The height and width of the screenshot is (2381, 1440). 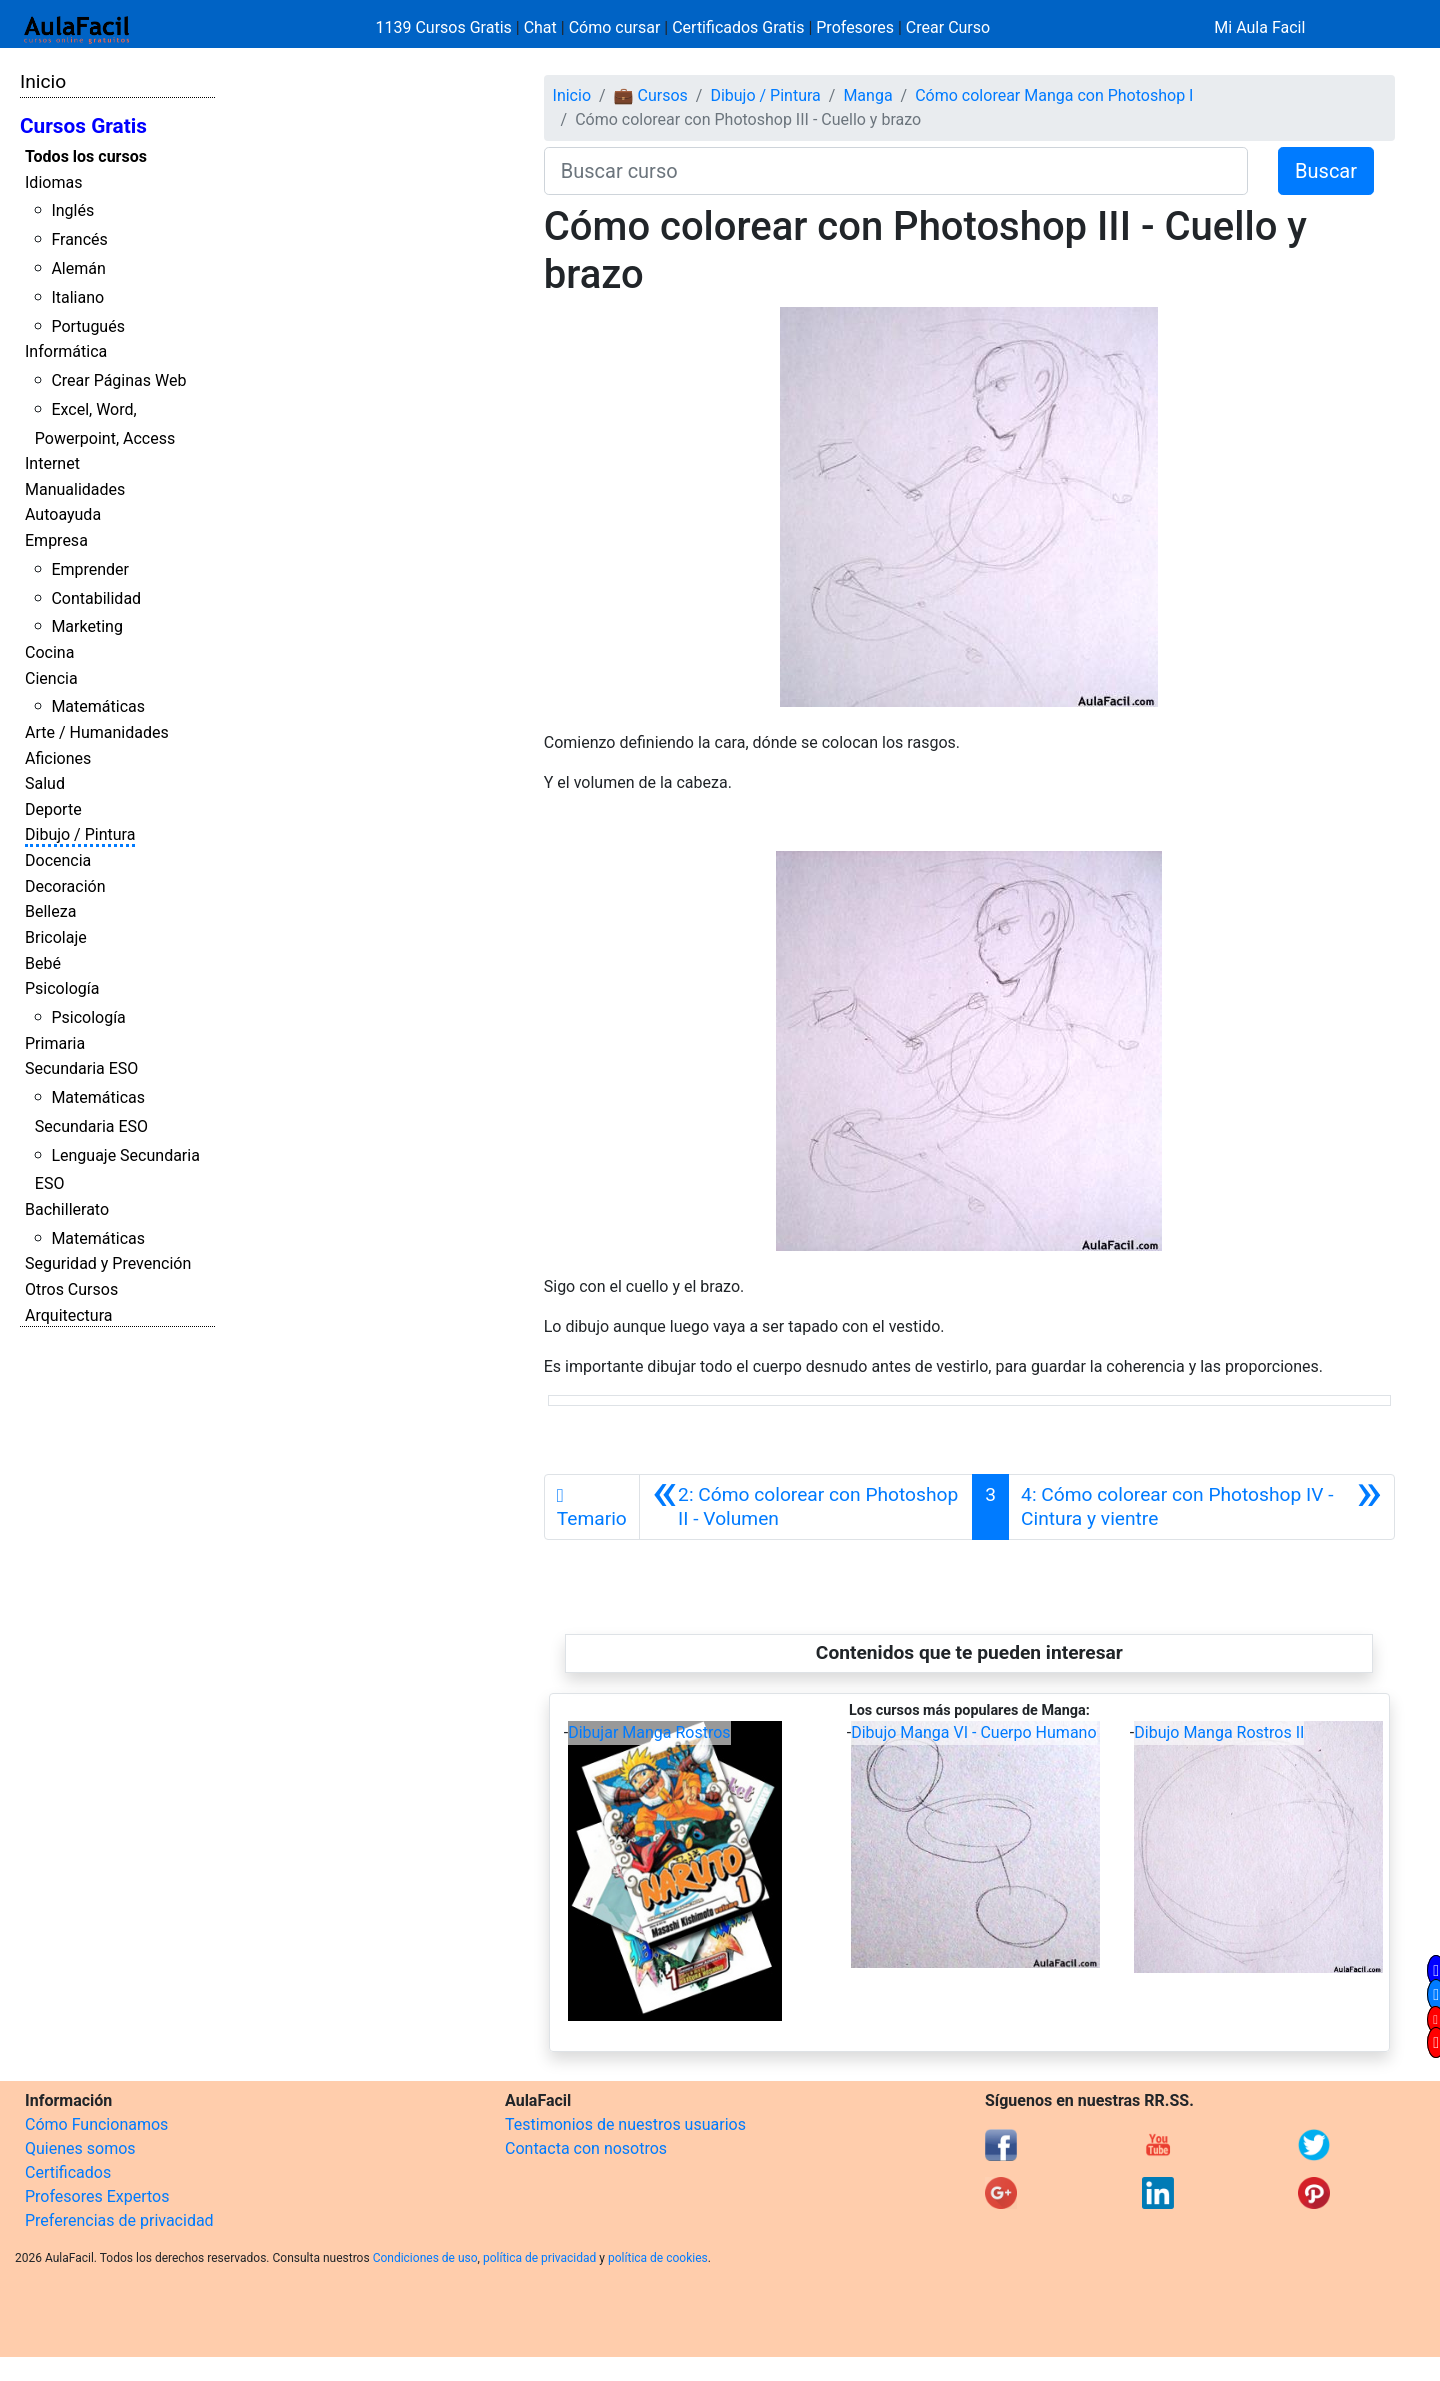 What do you see at coordinates (71, 1289) in the screenshot?
I see `Otros Cursos` at bounding box center [71, 1289].